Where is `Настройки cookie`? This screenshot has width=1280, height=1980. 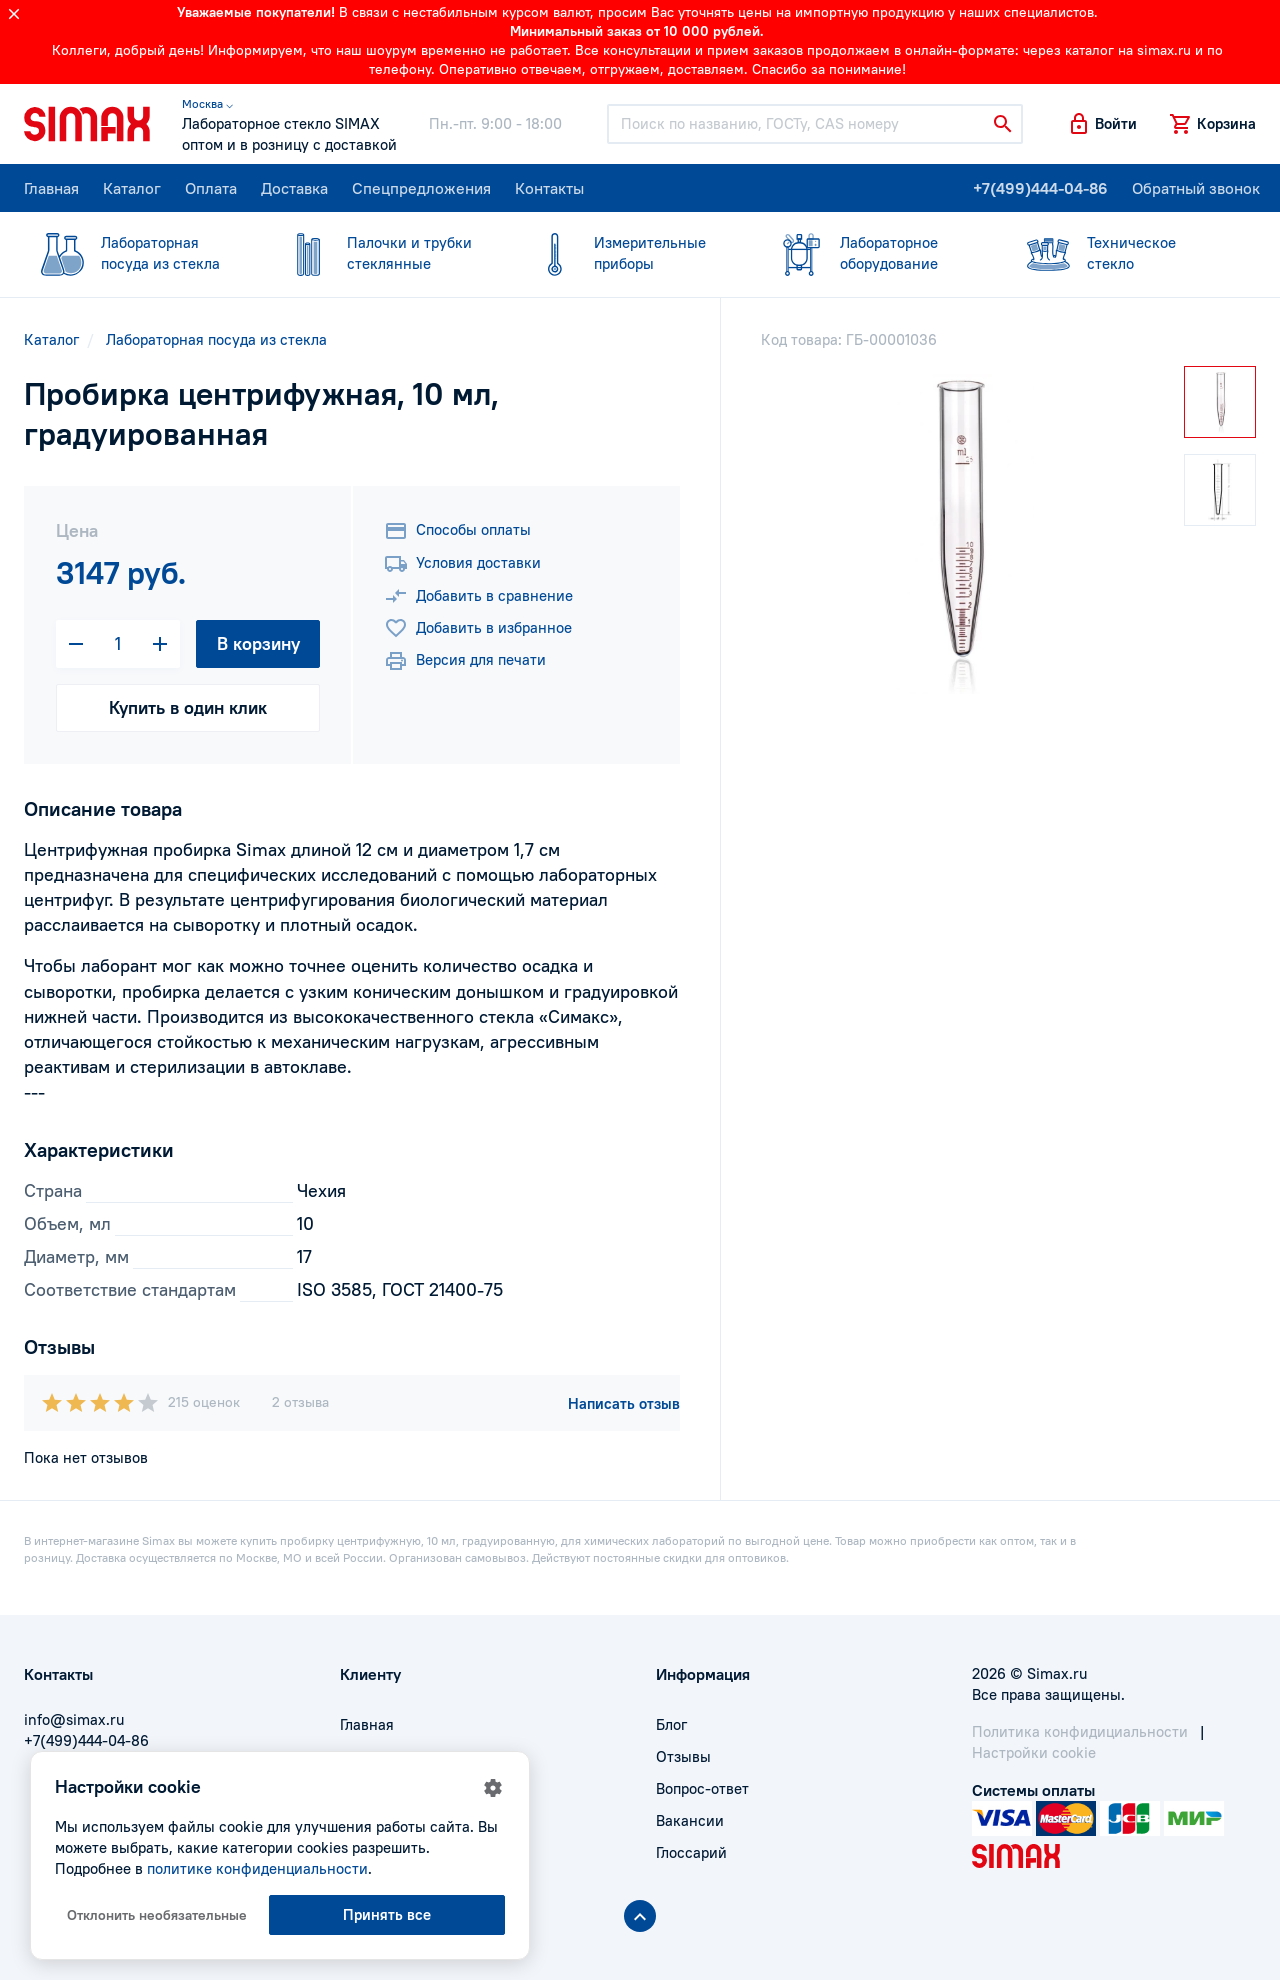
Настройки cookie is located at coordinates (1034, 1752).